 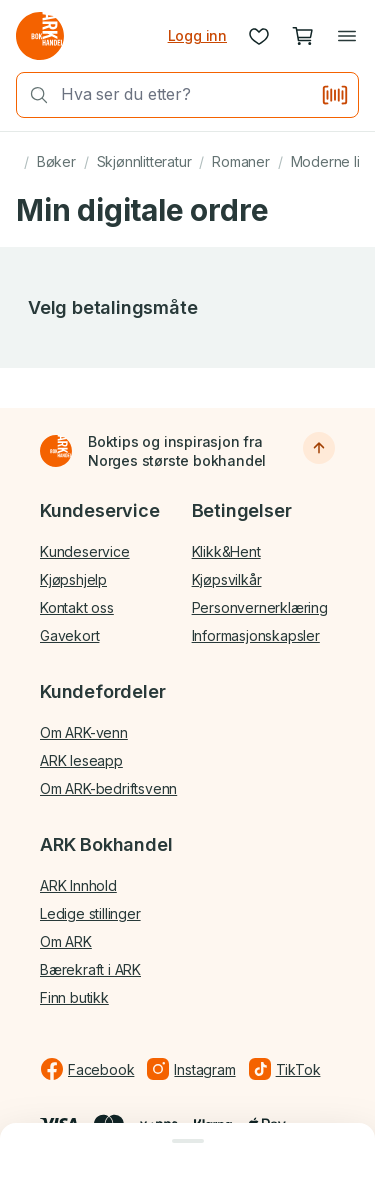 I want to click on Klikk&Hent, so click(x=226, y=551).